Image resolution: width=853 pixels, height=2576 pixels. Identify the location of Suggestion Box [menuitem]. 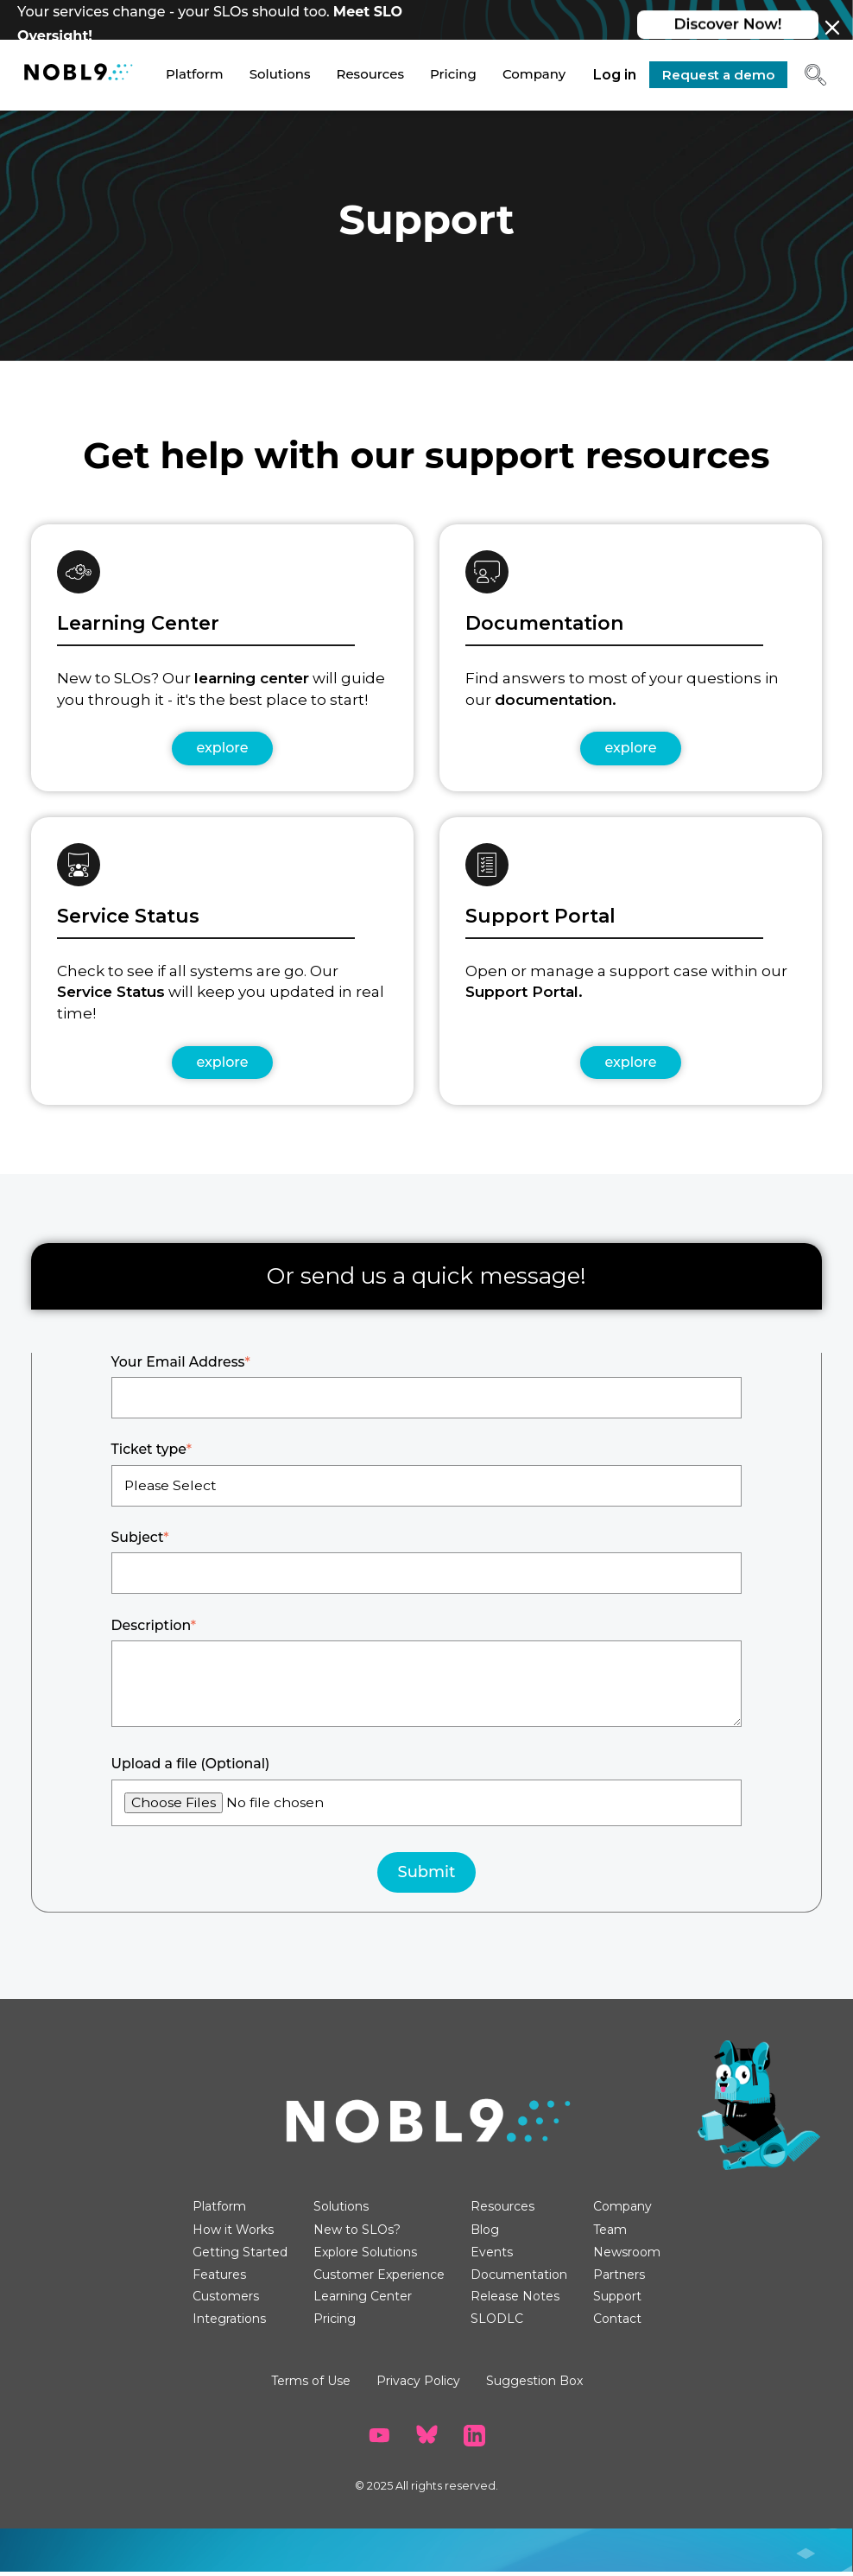
(534, 2386).